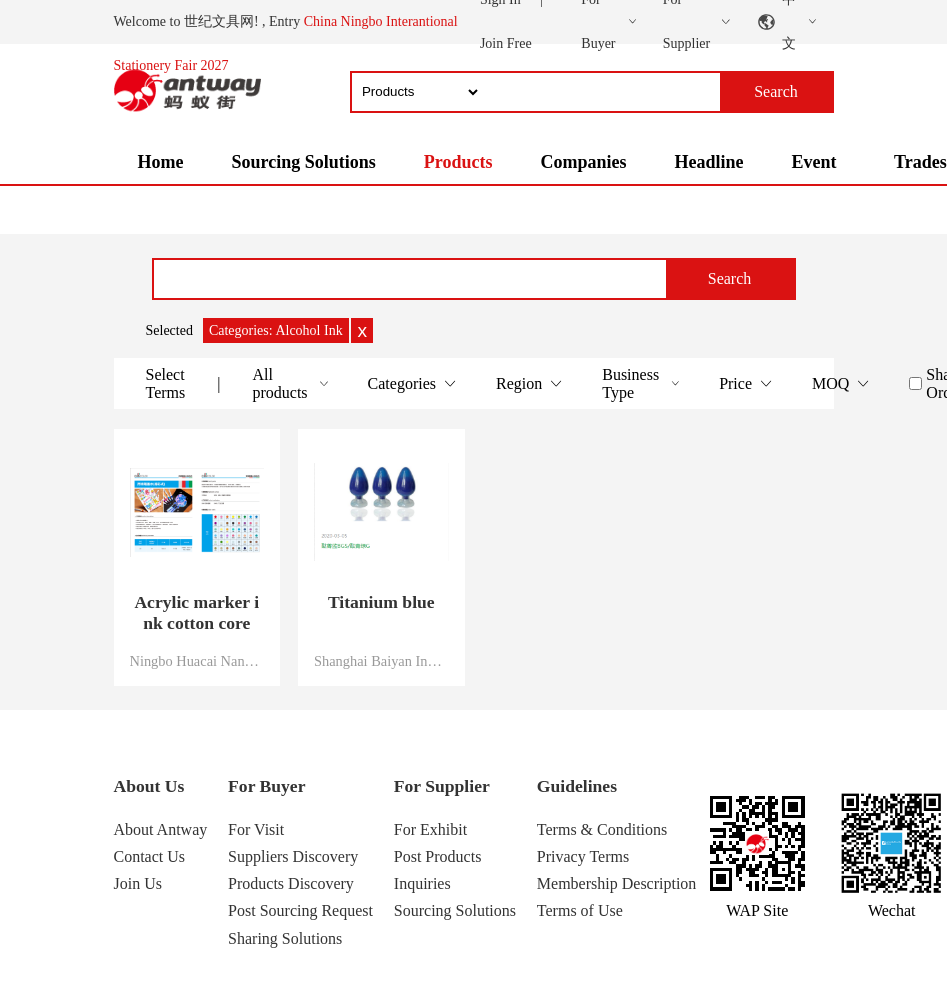 The width and height of the screenshot is (947, 996). What do you see at coordinates (506, 43) in the screenshot?
I see `Join Free` at bounding box center [506, 43].